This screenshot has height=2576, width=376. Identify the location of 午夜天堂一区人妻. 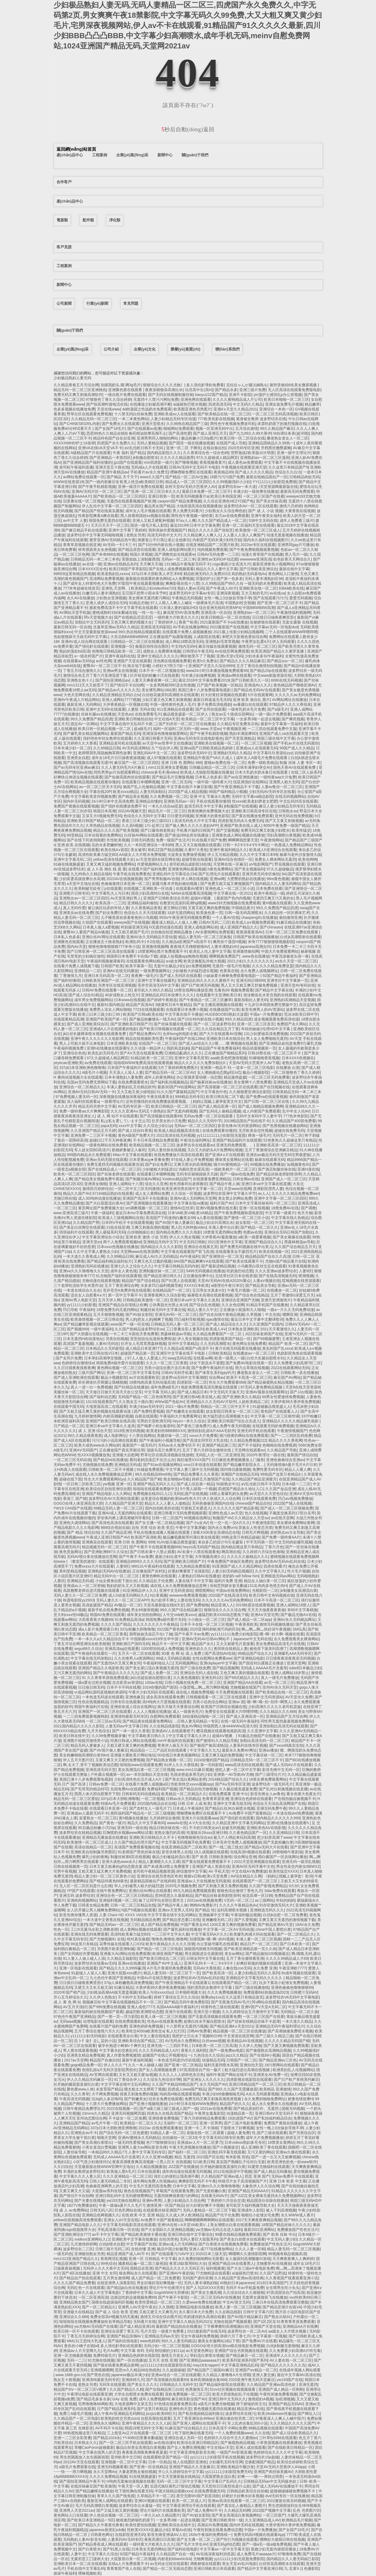
(133, 2486).